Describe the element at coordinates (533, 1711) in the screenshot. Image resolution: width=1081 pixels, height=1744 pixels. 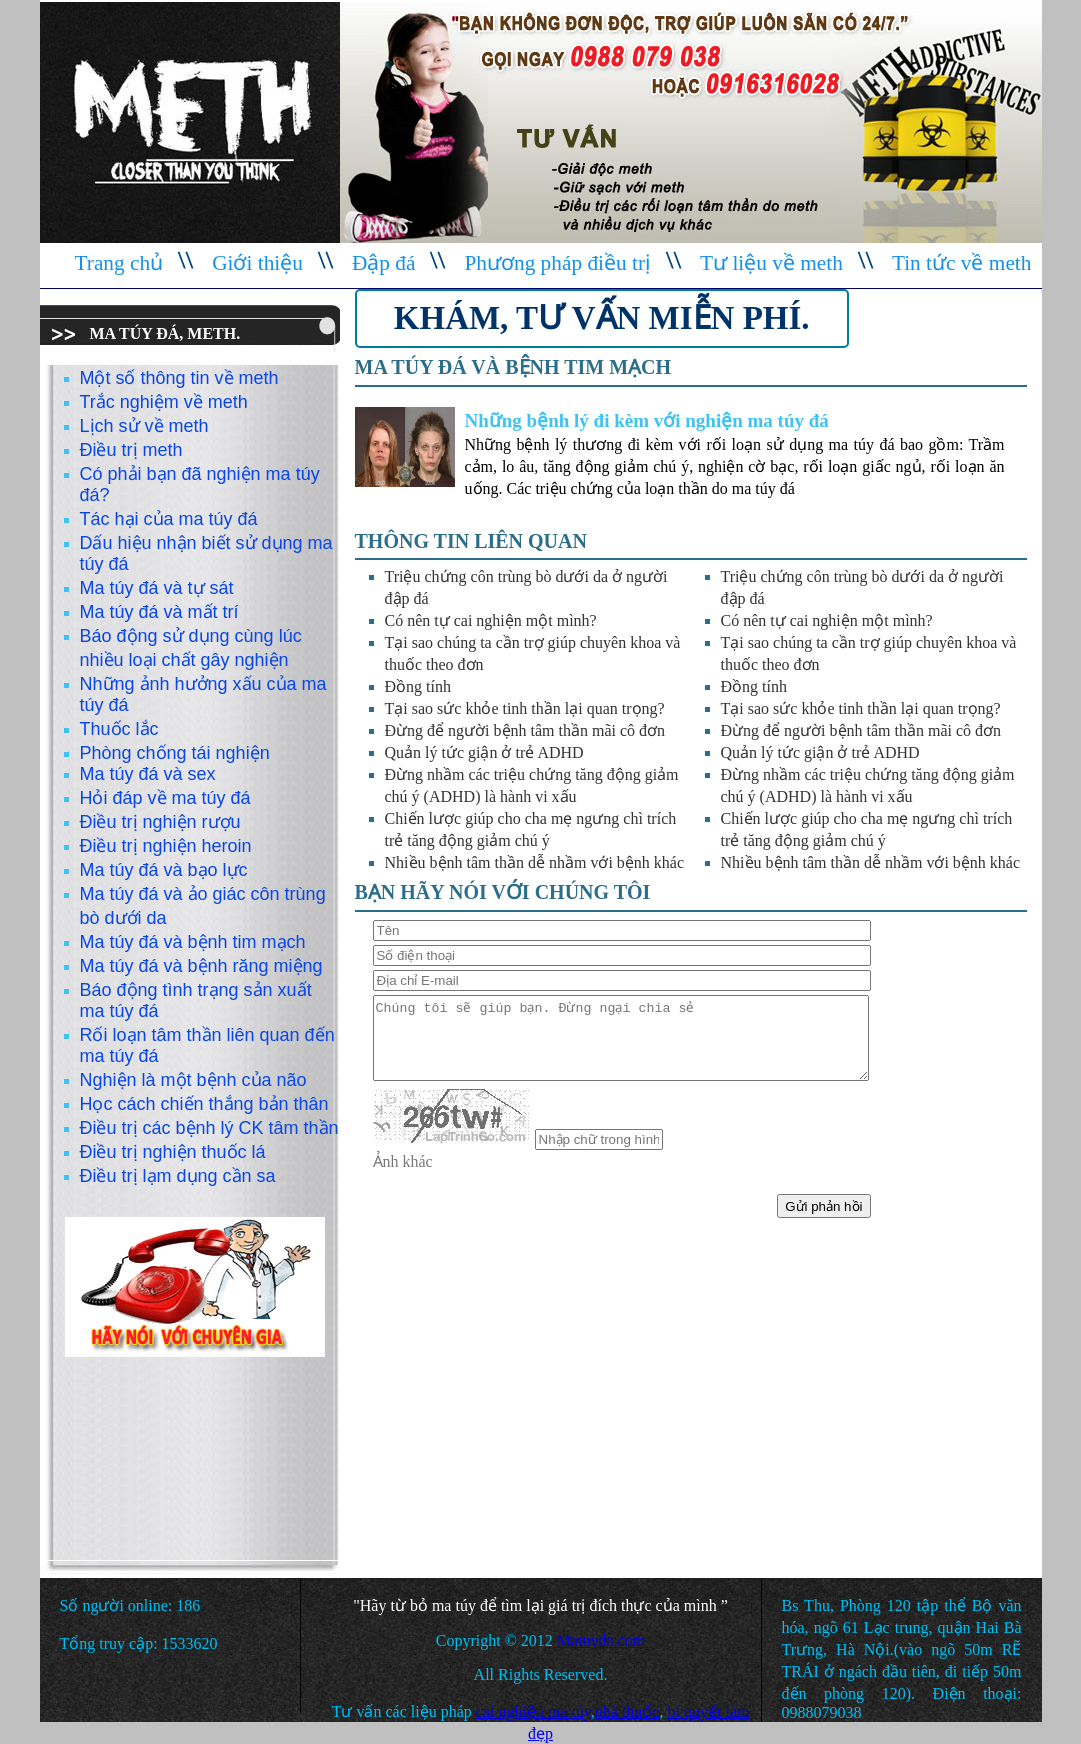
I see `cai nghiện ma túy` at that location.